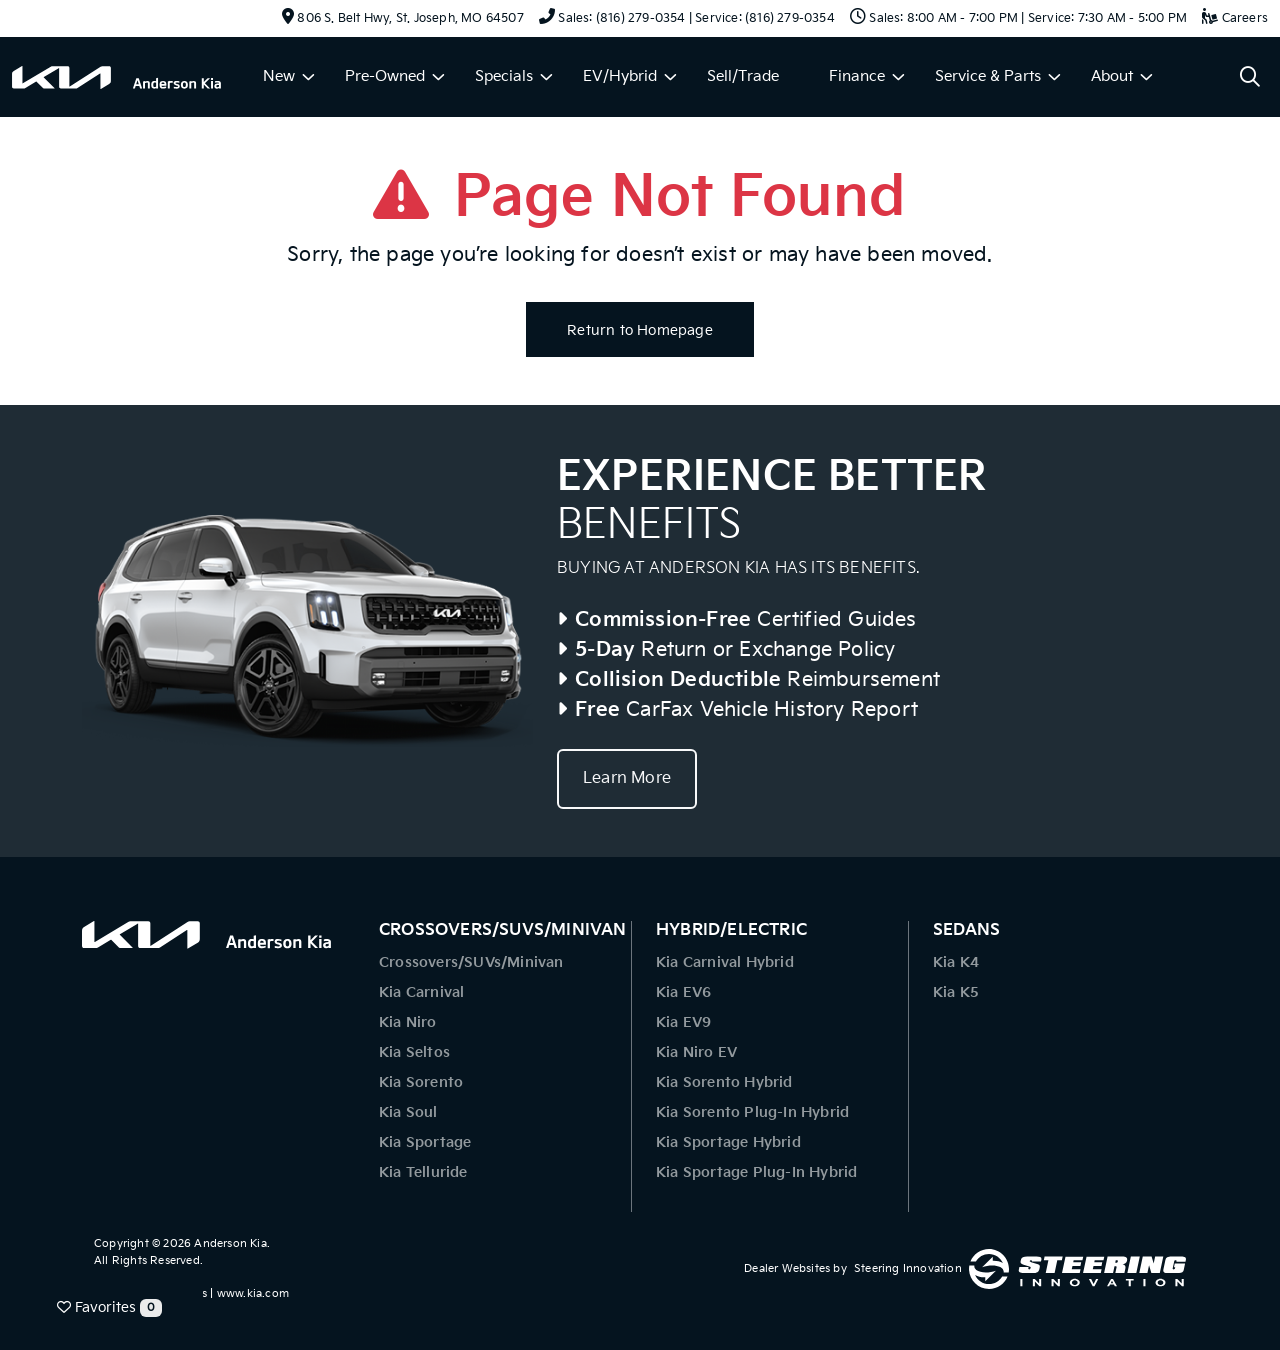  I want to click on Kia Niro EV, so click(696, 1052).